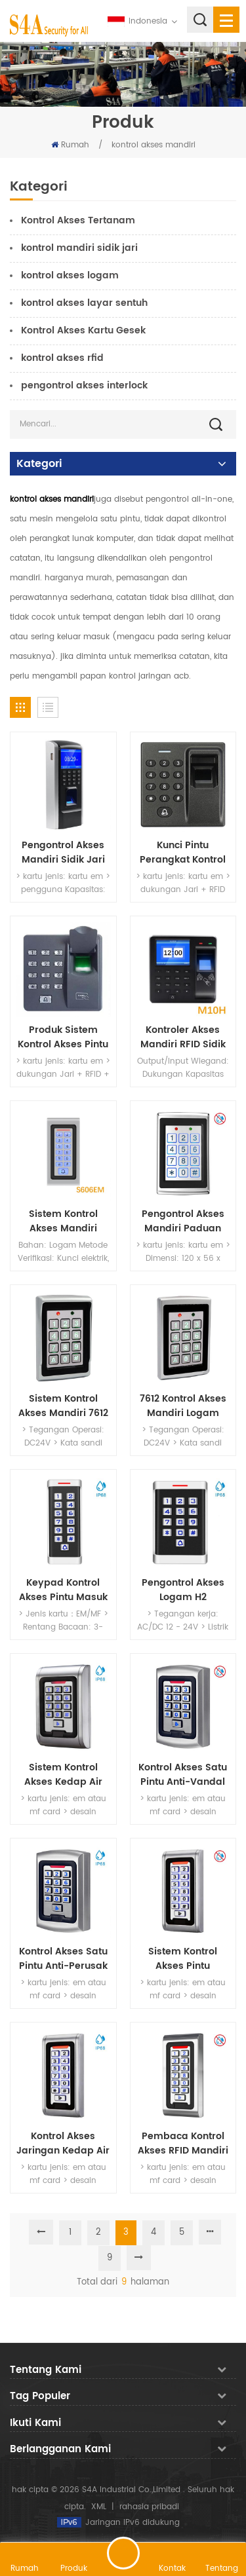  What do you see at coordinates (70, 145) in the screenshot?
I see `Rumah` at bounding box center [70, 145].